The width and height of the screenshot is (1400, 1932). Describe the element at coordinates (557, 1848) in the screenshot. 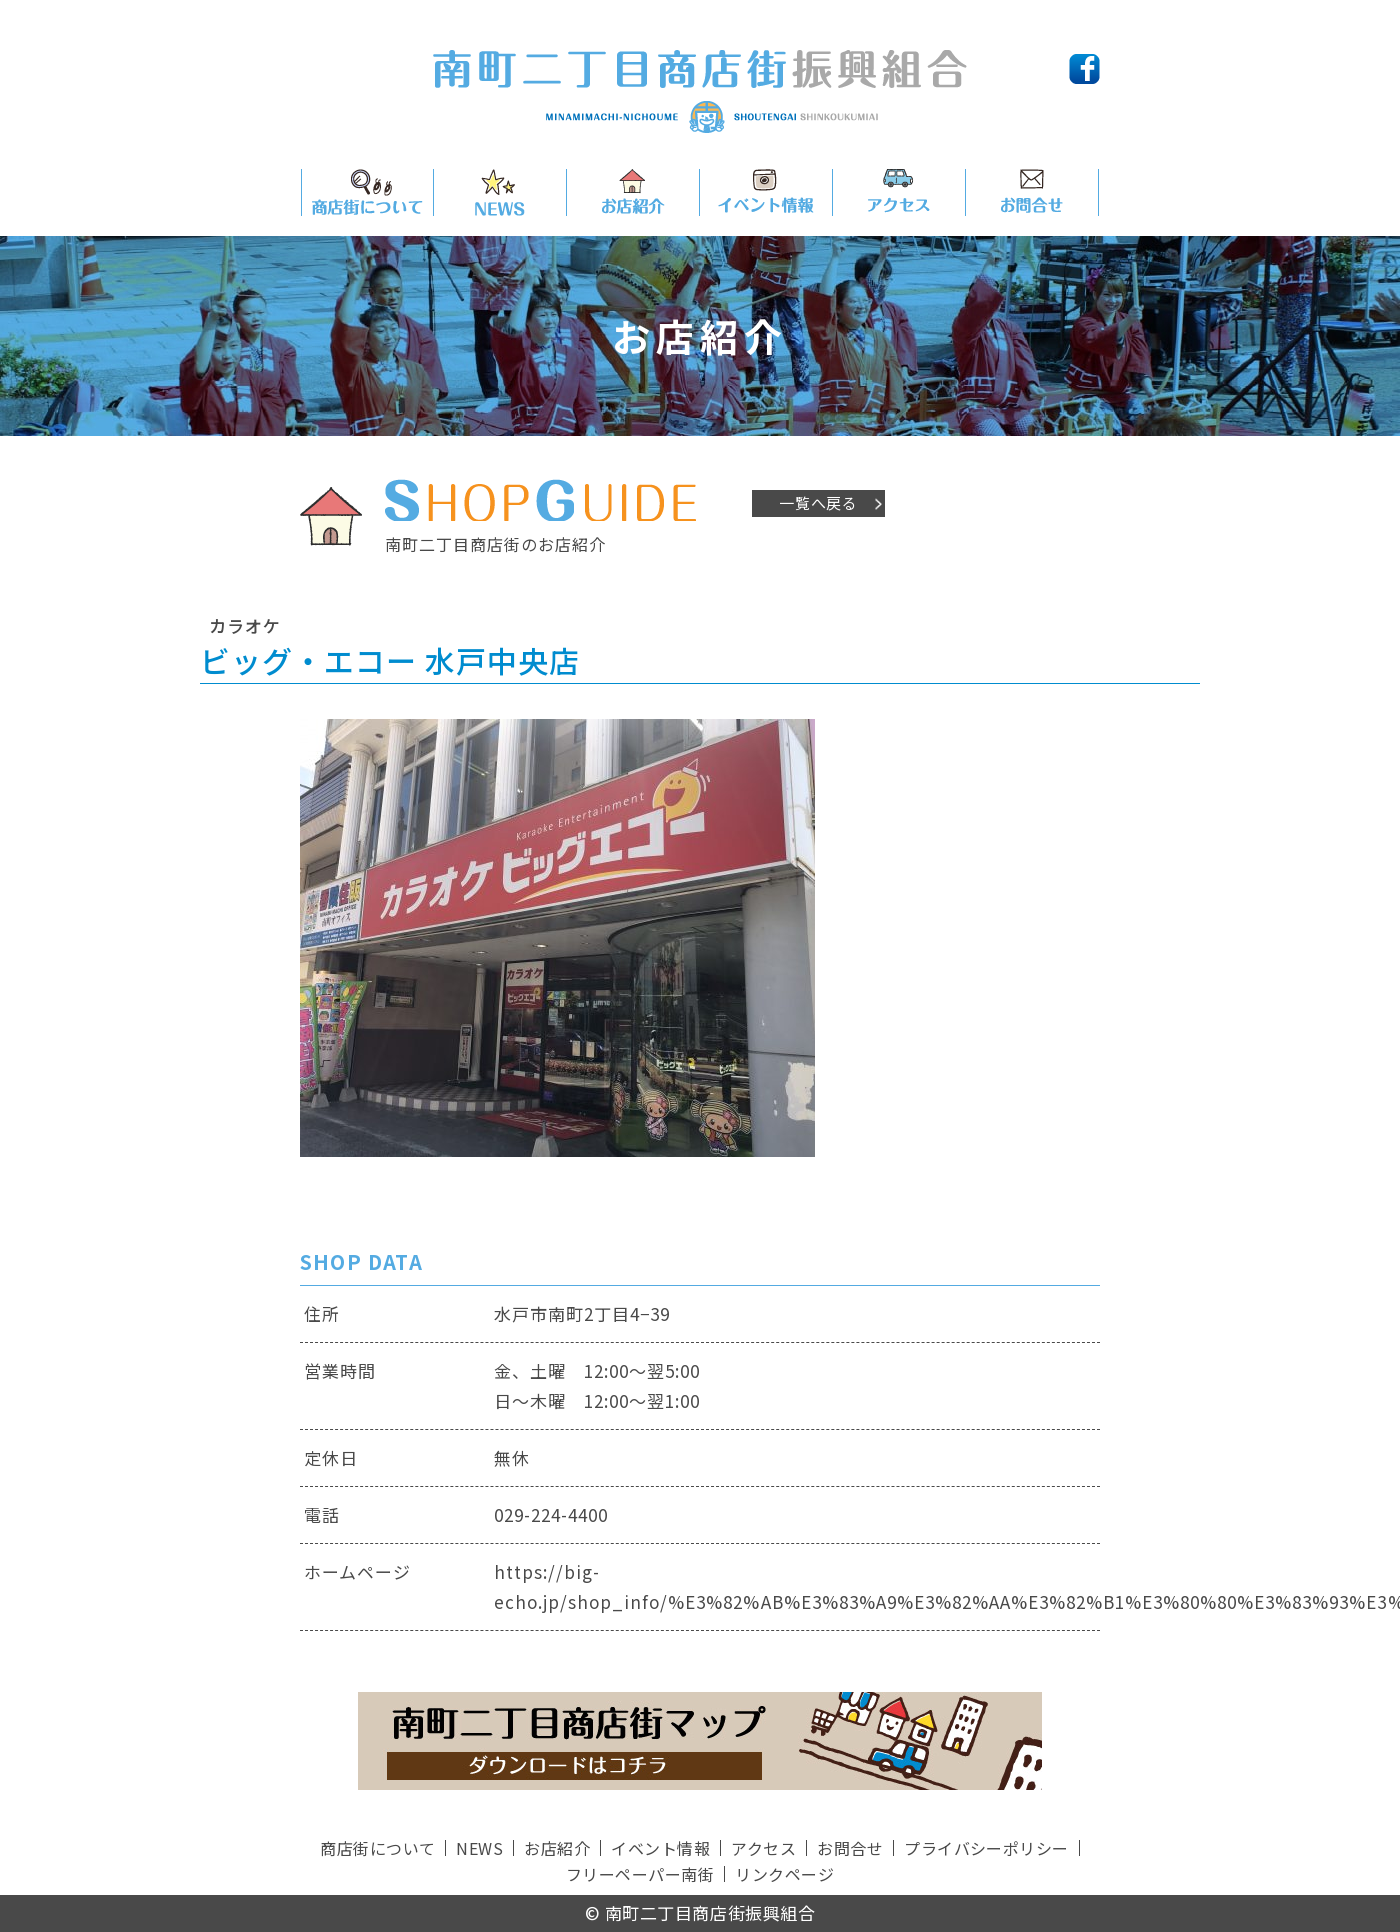

I see `お店紹介` at that location.